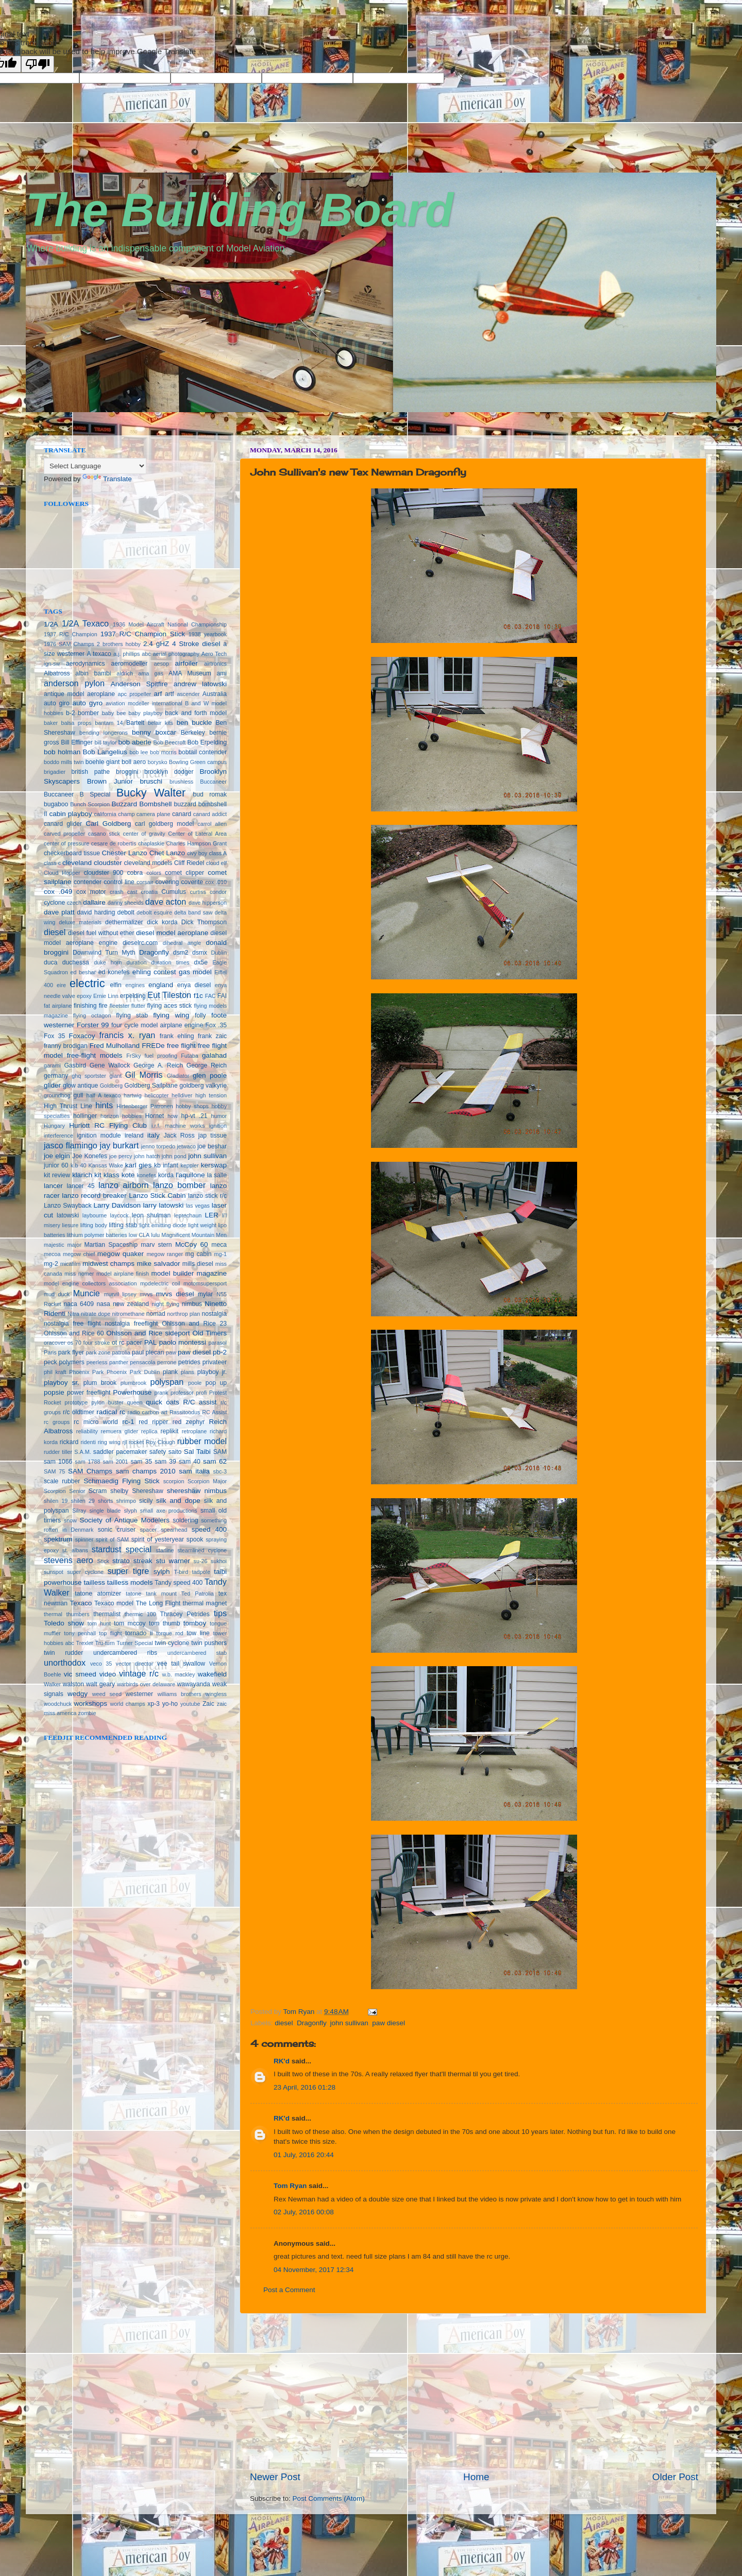  Describe the element at coordinates (215, 694) in the screenshot. I see `Australia` at that location.